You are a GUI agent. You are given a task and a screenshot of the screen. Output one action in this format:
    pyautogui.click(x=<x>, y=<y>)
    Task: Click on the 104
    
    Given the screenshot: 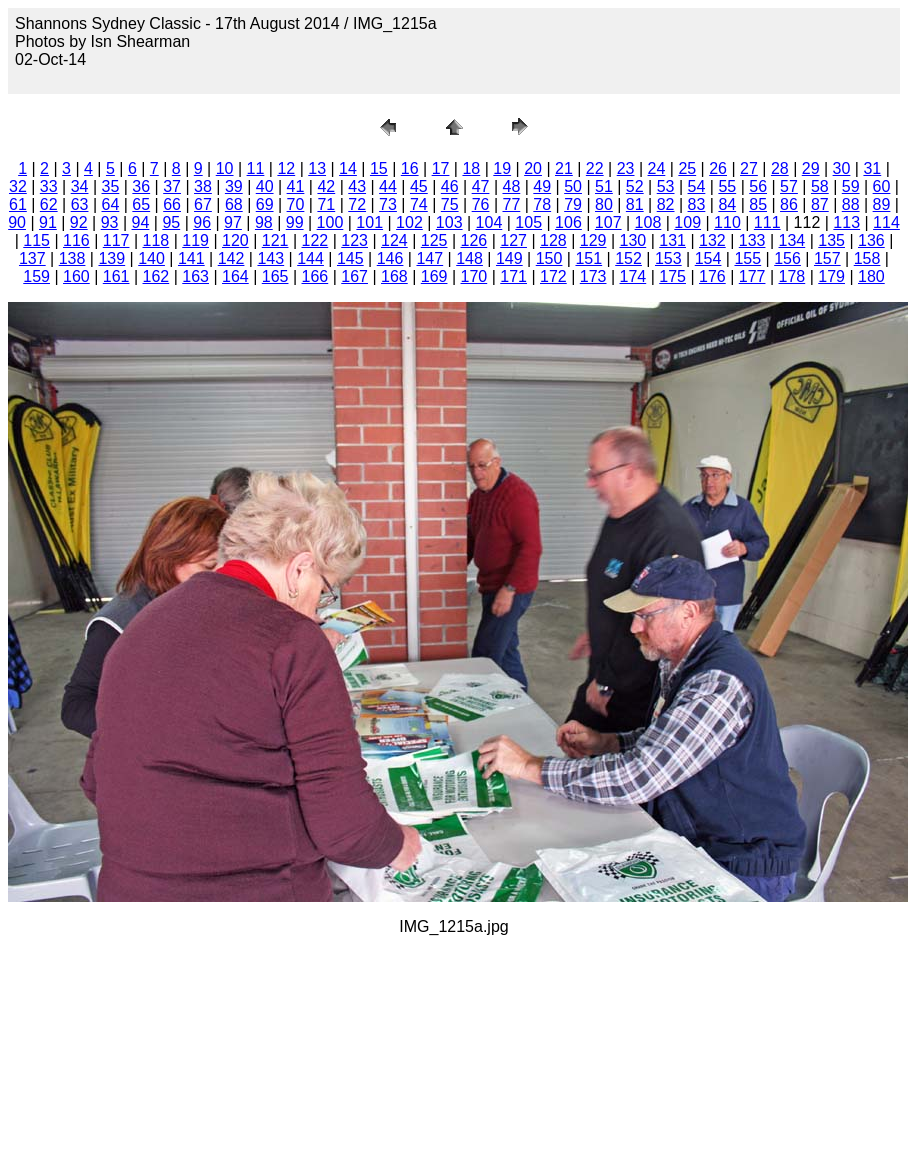 What is the action you would take?
    pyautogui.click(x=489, y=222)
    